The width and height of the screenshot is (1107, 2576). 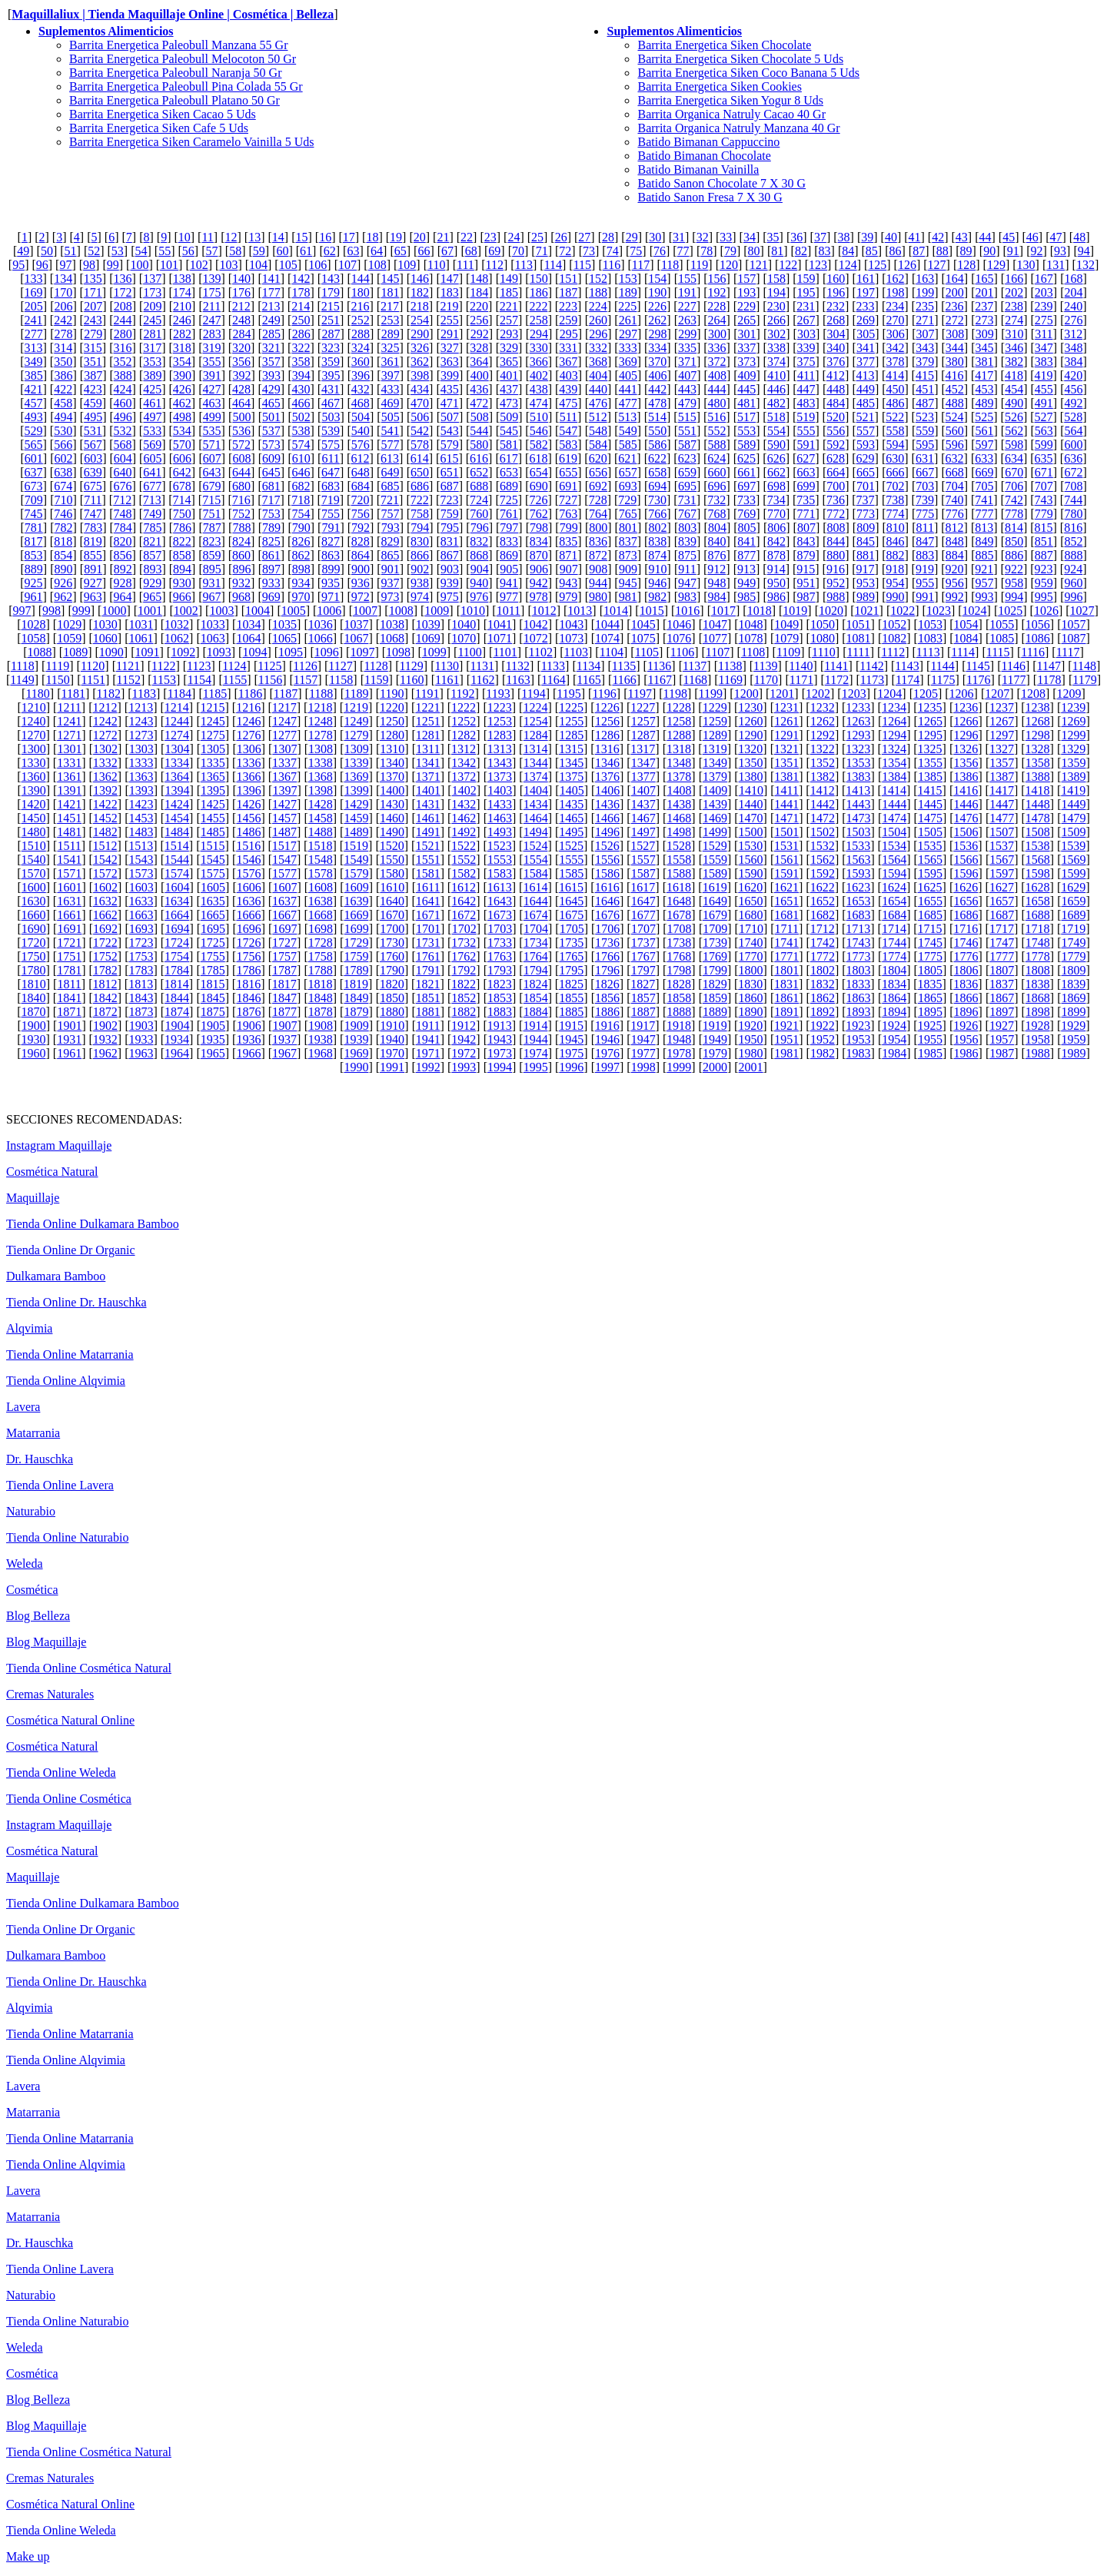 What do you see at coordinates (509, 555) in the screenshot?
I see `869` at bounding box center [509, 555].